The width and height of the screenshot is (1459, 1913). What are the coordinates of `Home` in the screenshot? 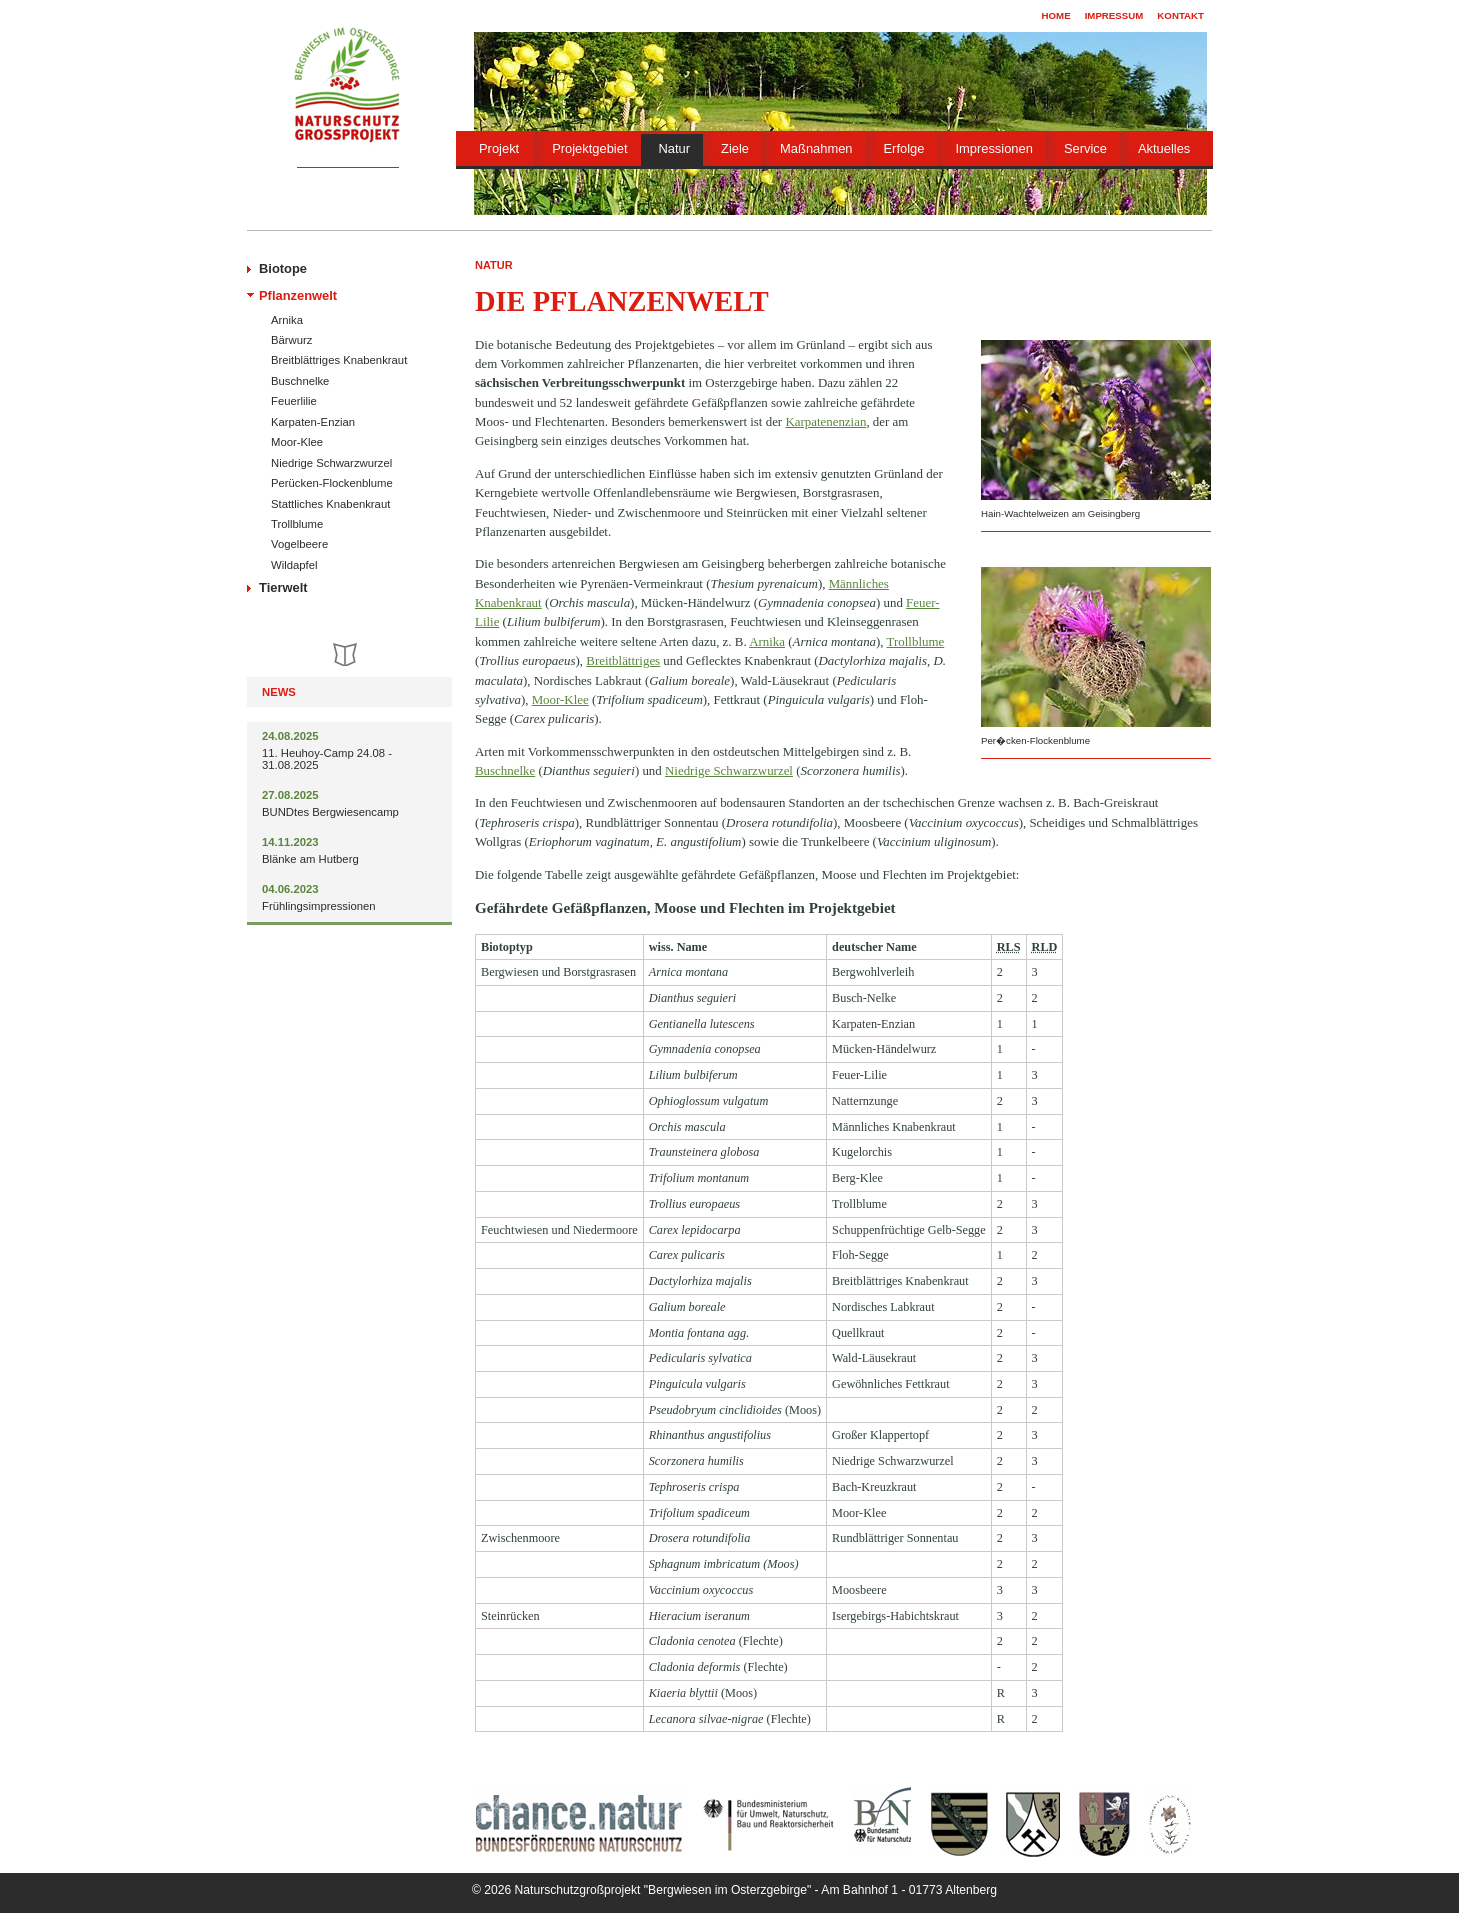 It's located at (1056, 15).